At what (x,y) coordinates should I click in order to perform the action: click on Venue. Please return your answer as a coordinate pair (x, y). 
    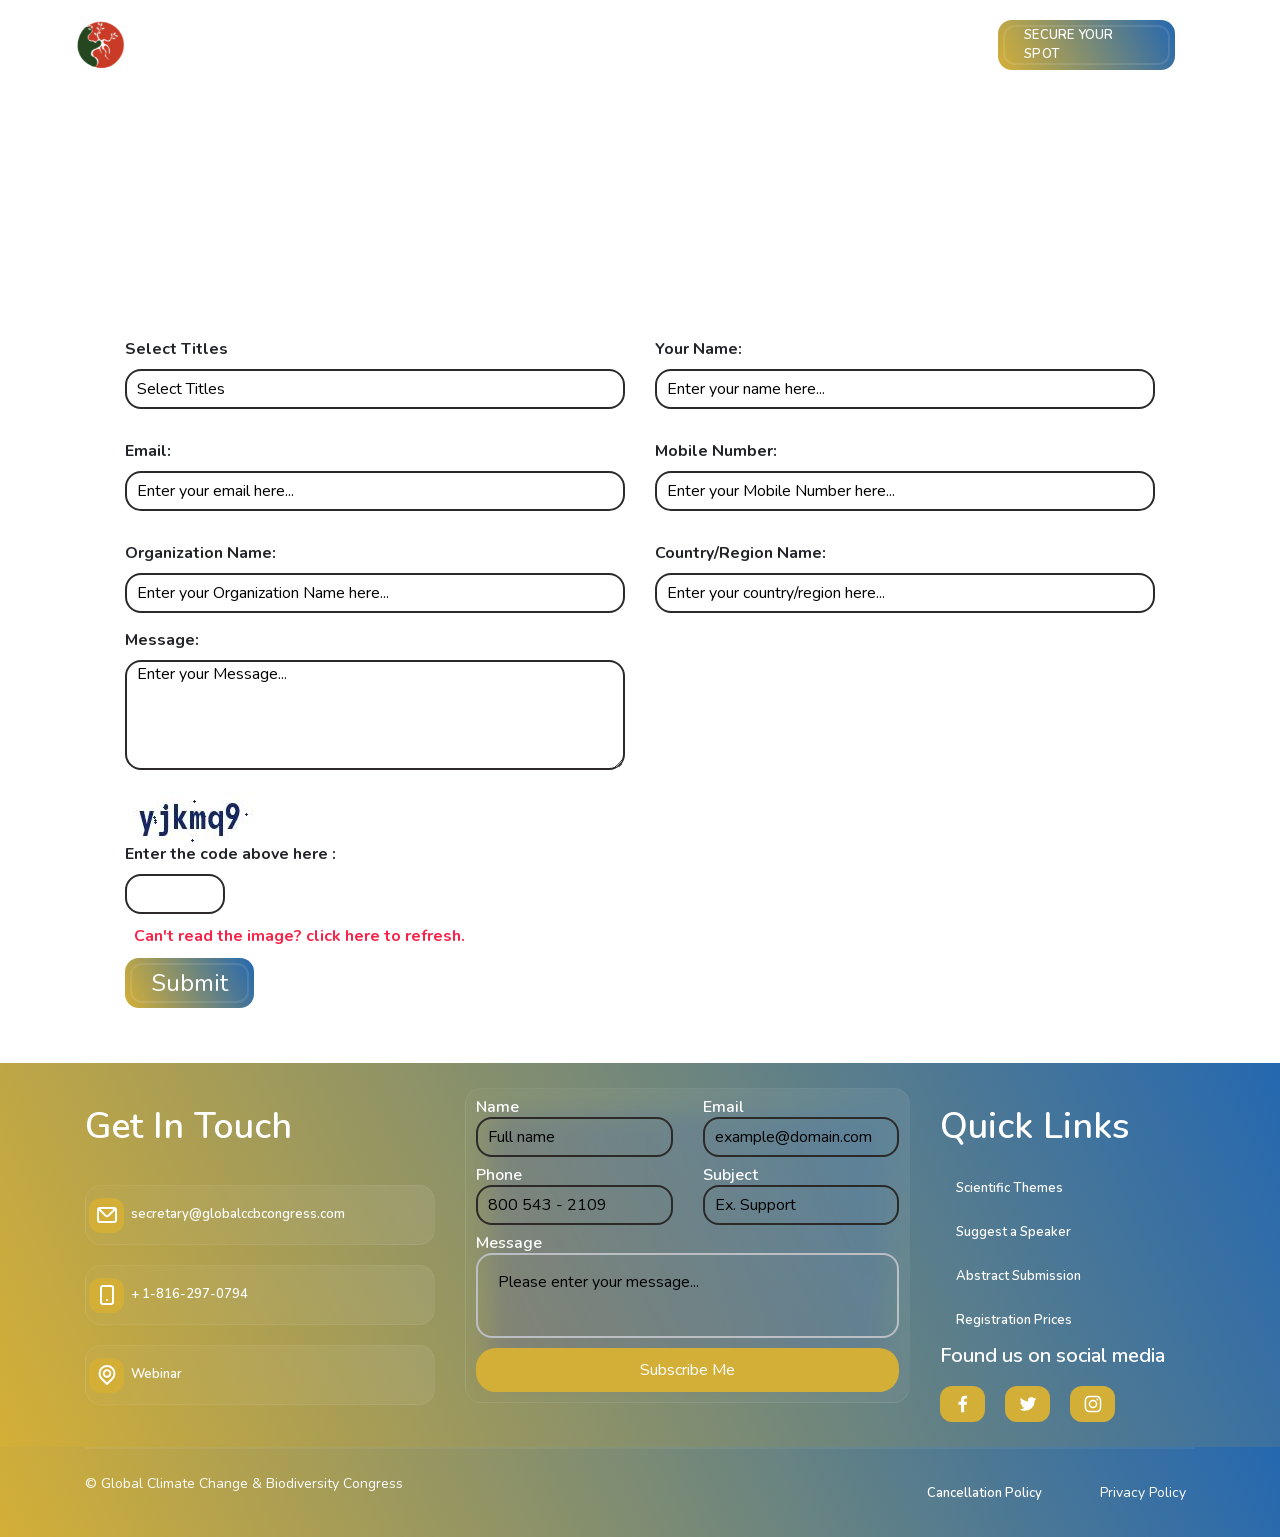
    Looking at the image, I should click on (969, 45).